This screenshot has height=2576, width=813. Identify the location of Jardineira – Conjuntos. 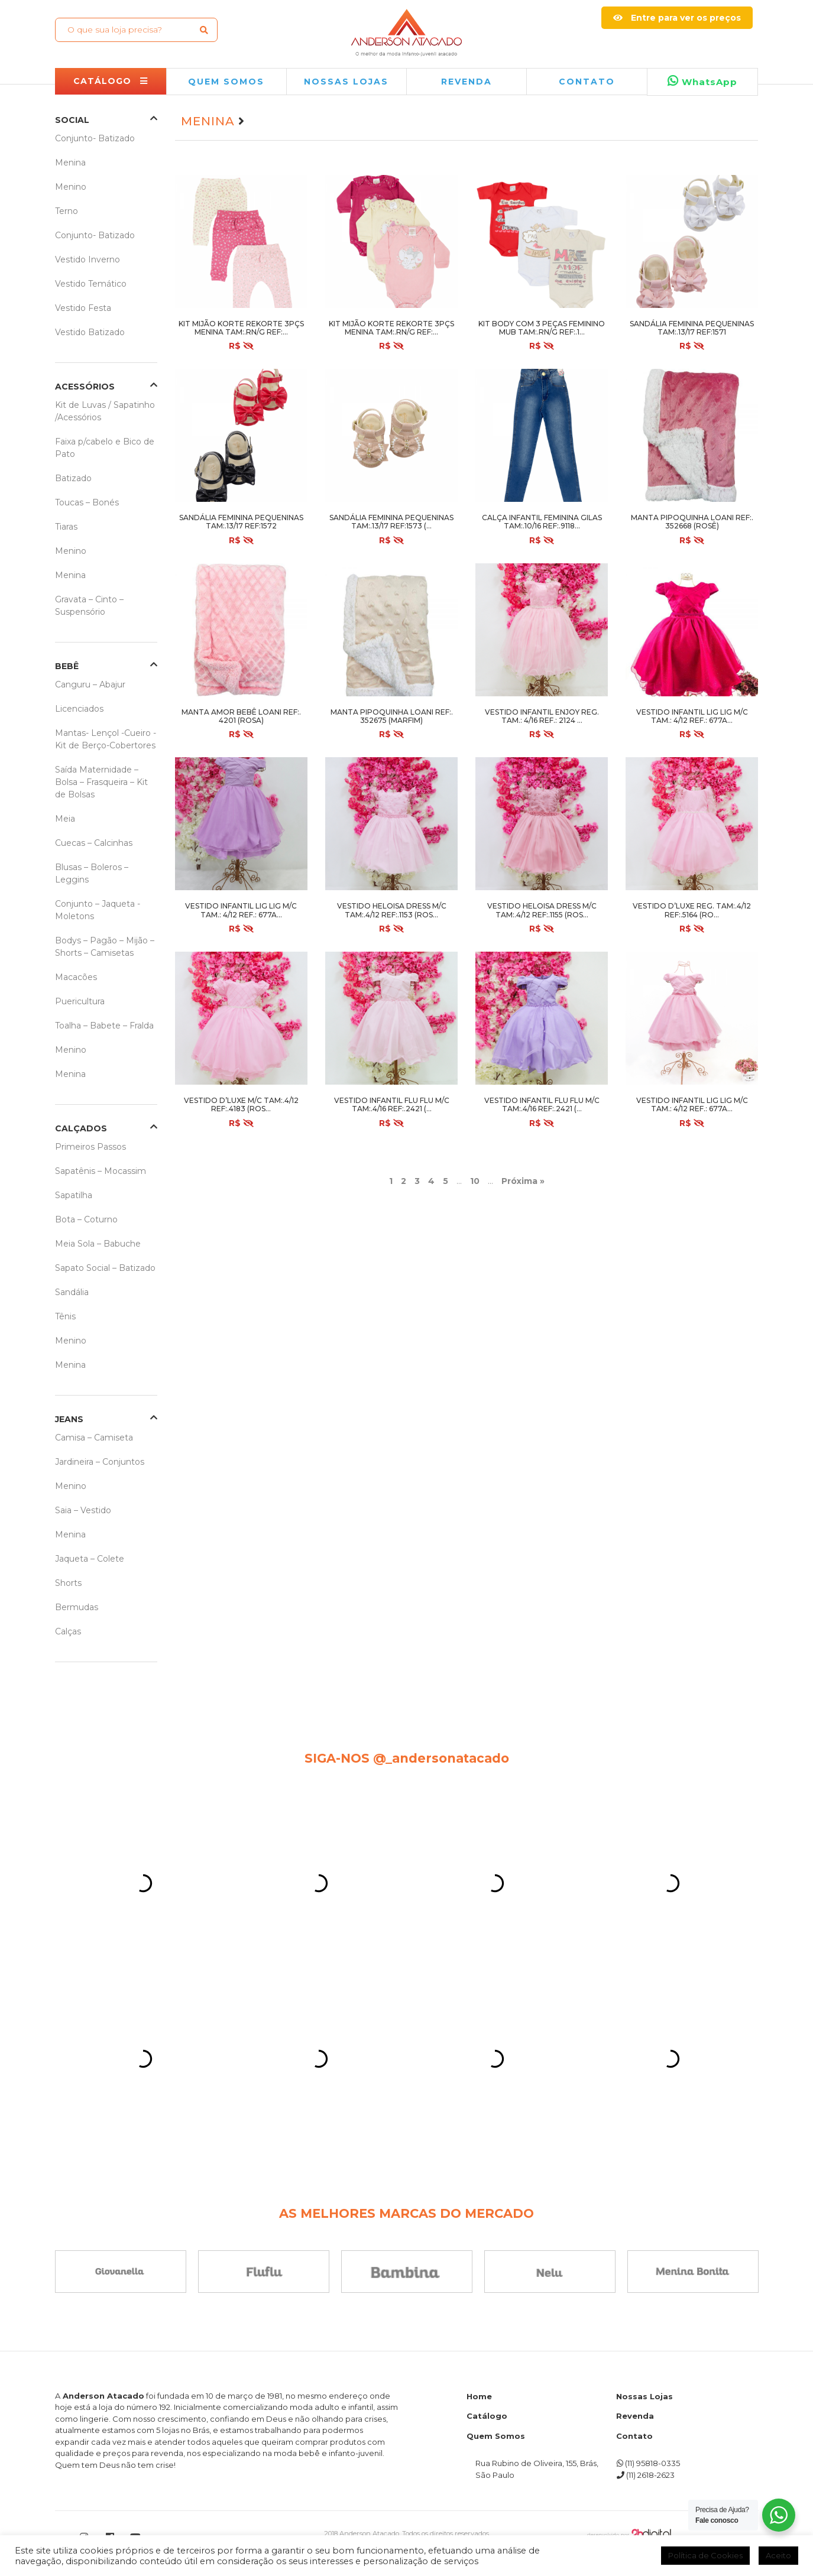
(99, 1461).